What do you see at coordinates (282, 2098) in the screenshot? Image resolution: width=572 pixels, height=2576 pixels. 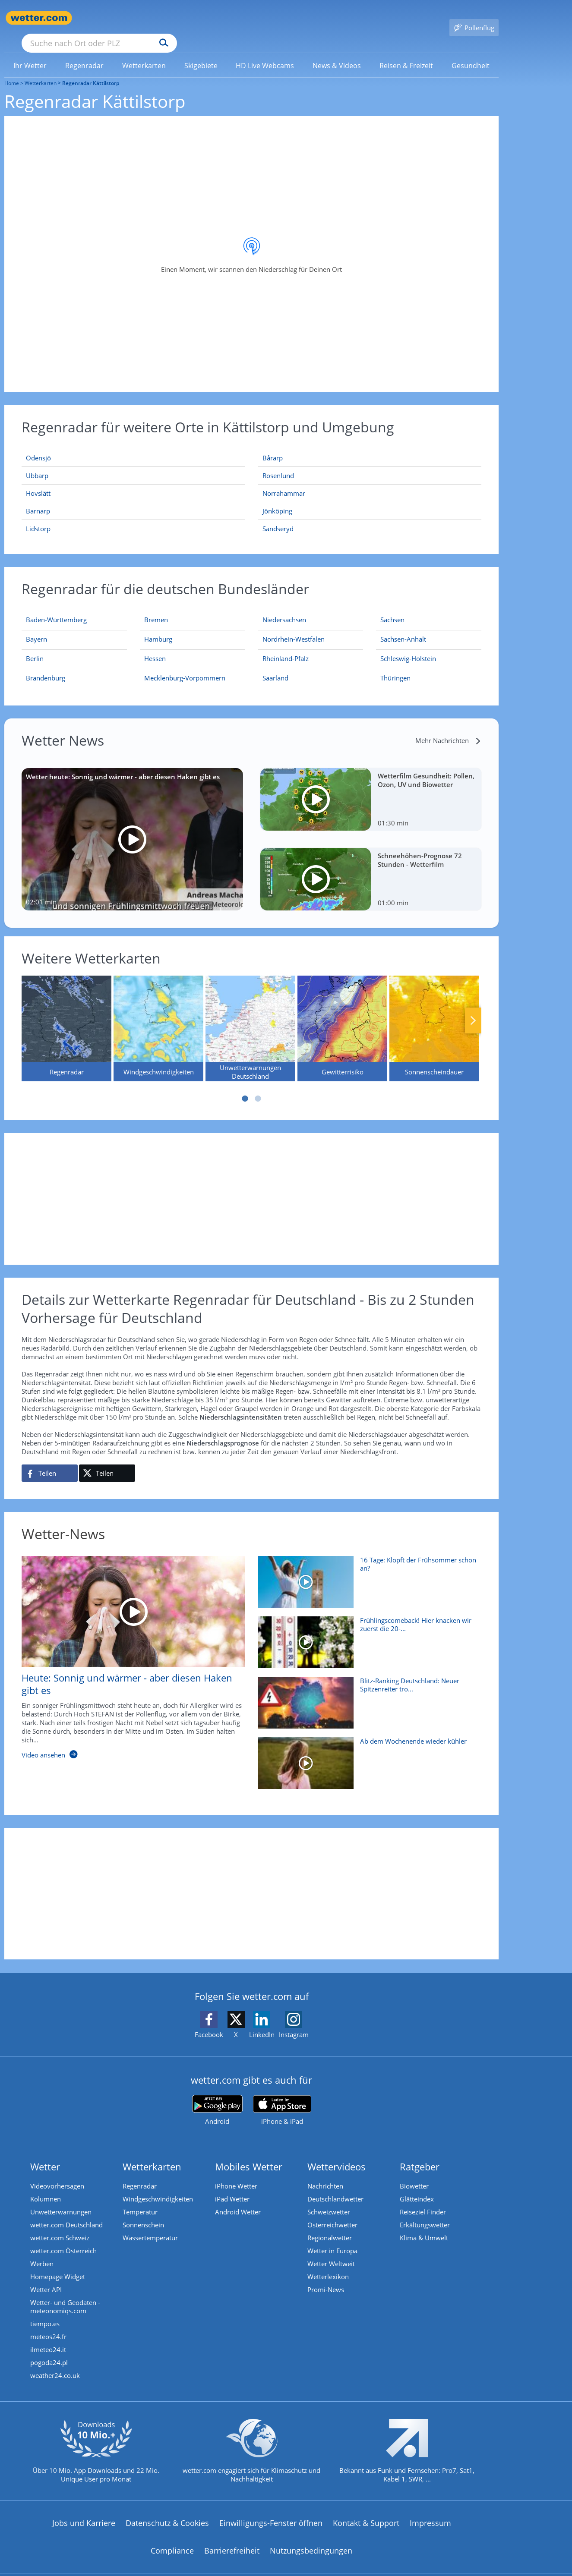 I see `[wetter.com im App Store]` at bounding box center [282, 2098].